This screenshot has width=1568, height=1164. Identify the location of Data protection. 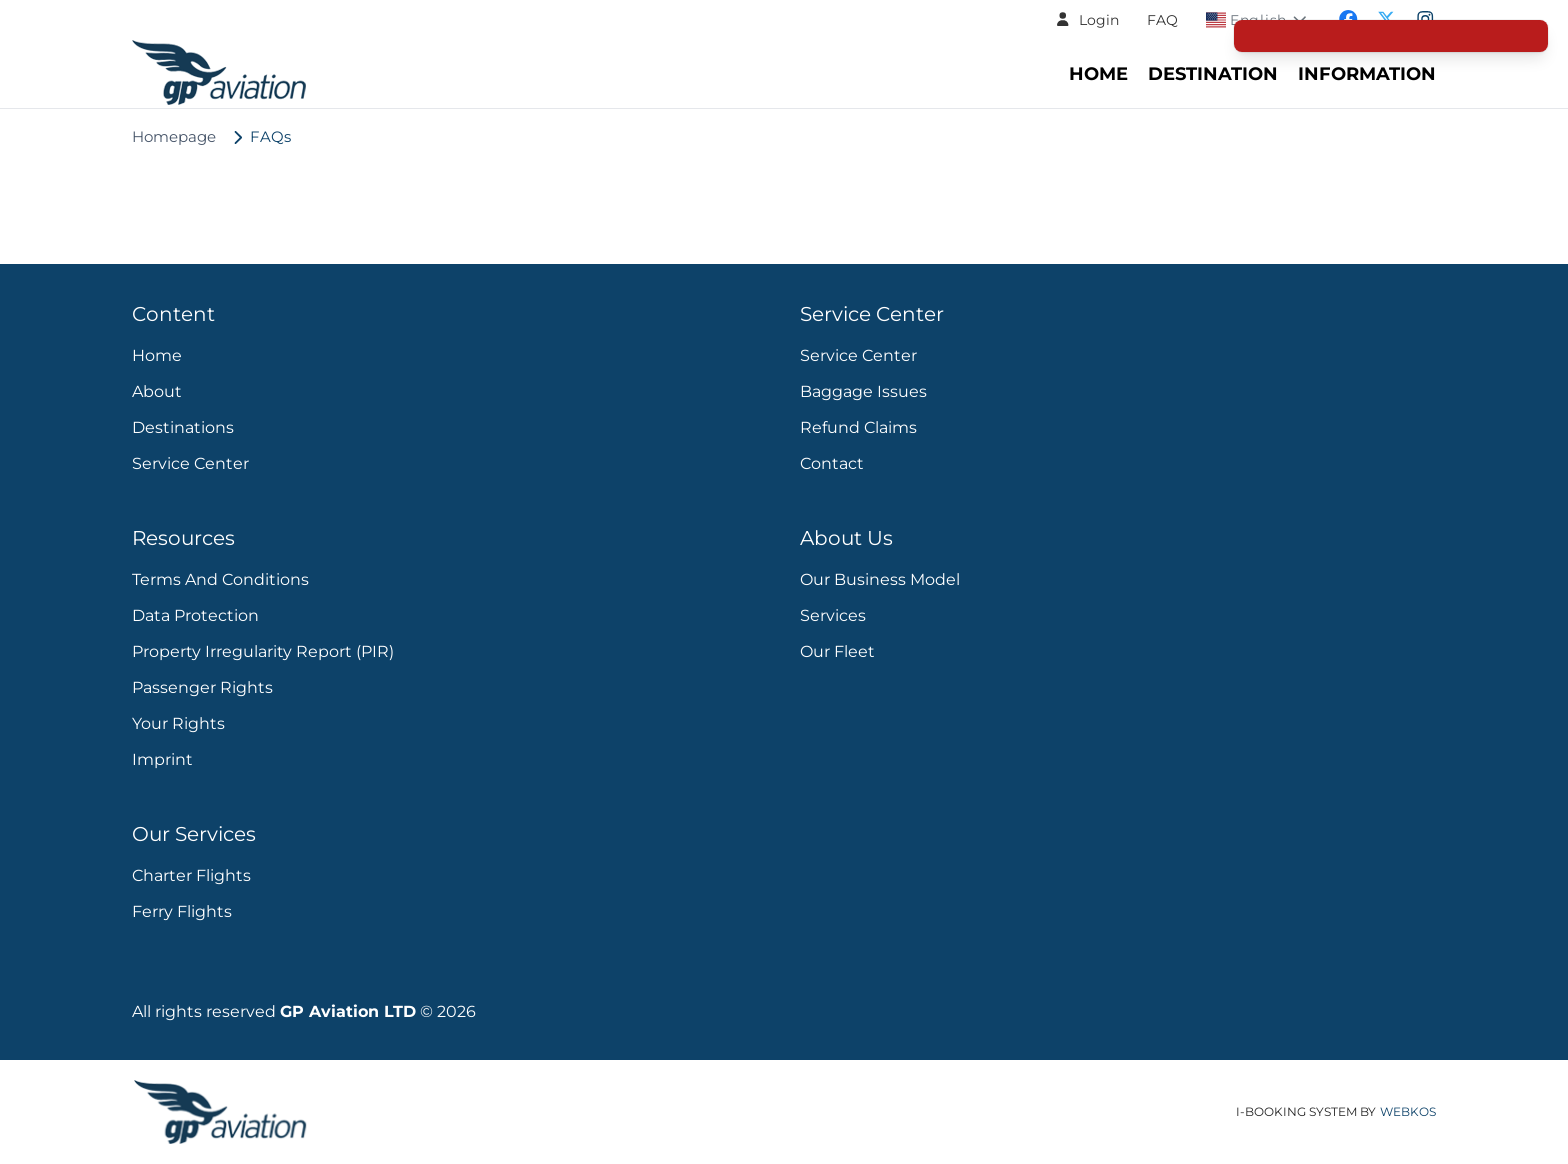
(195, 615).